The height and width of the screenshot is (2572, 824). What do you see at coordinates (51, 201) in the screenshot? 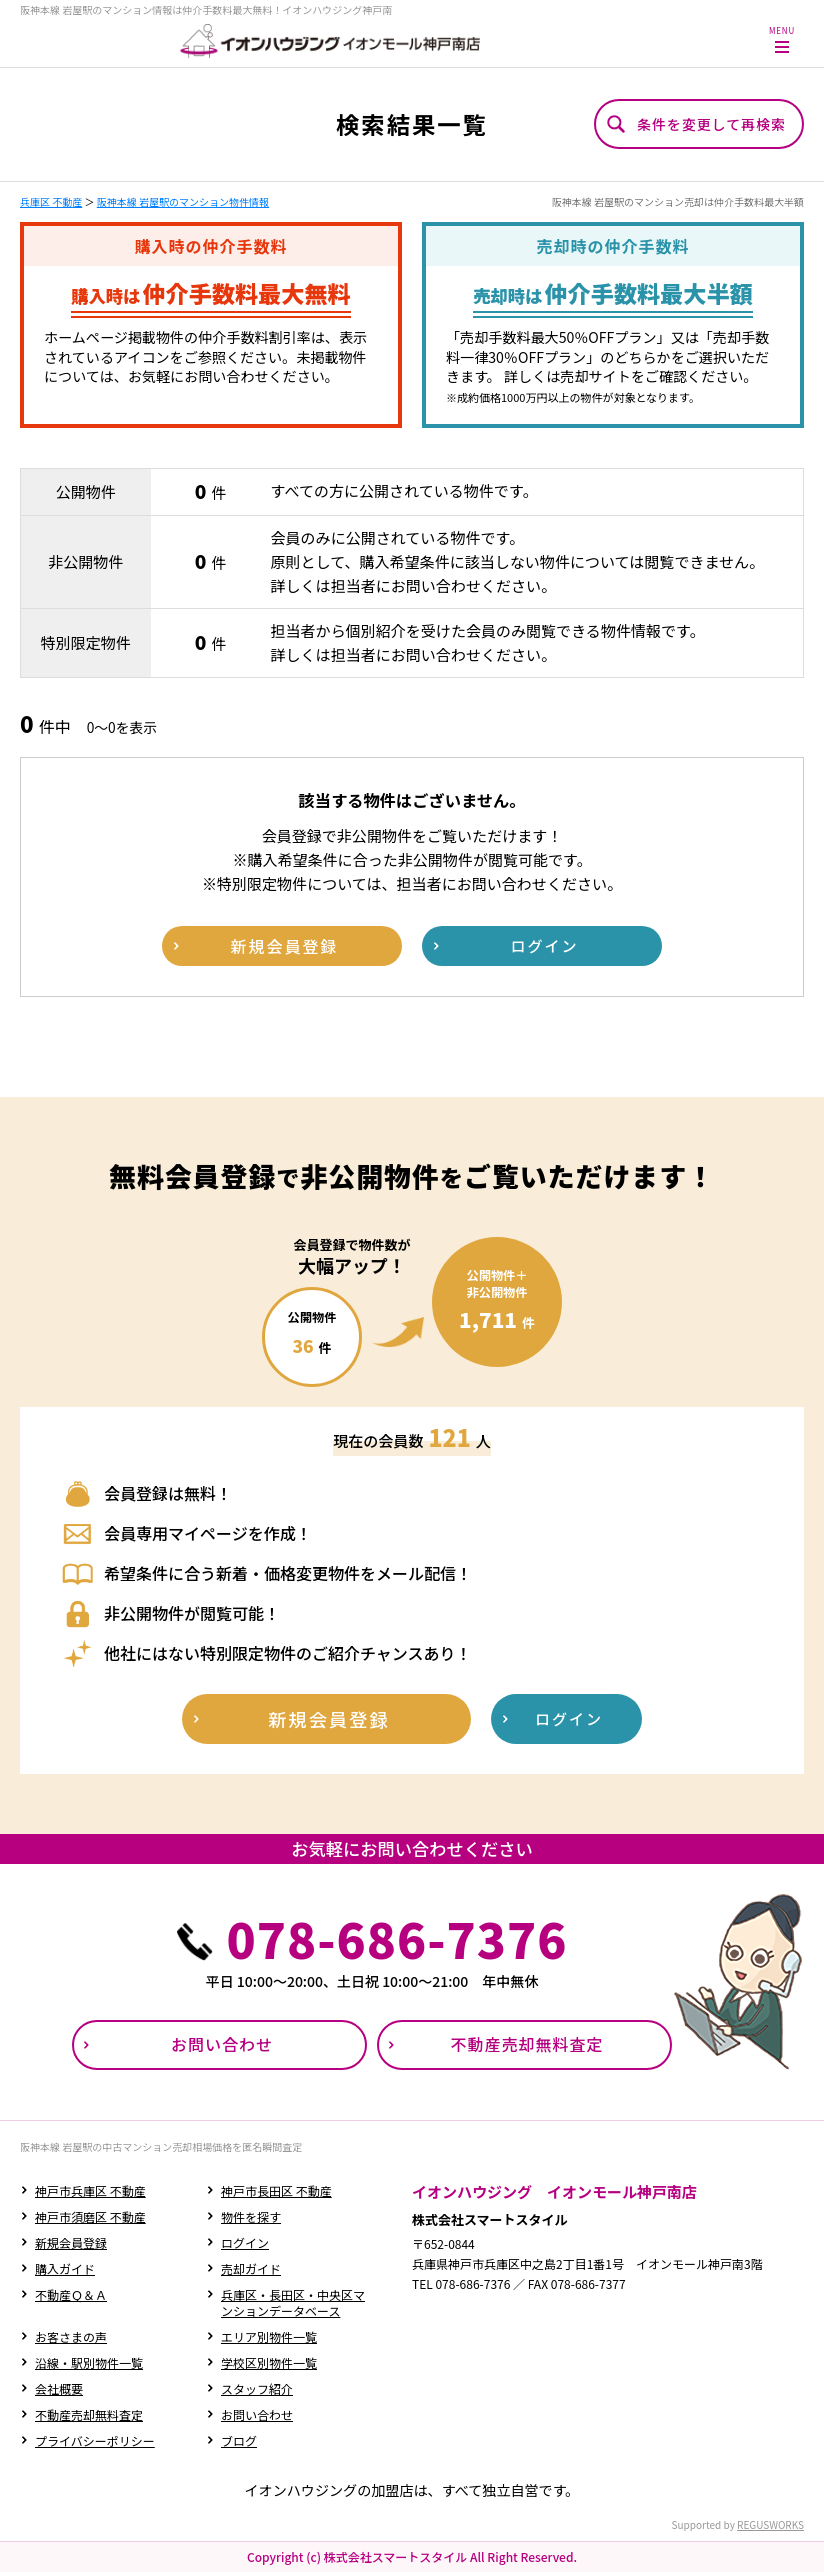
I see `兵庫区 不動産` at bounding box center [51, 201].